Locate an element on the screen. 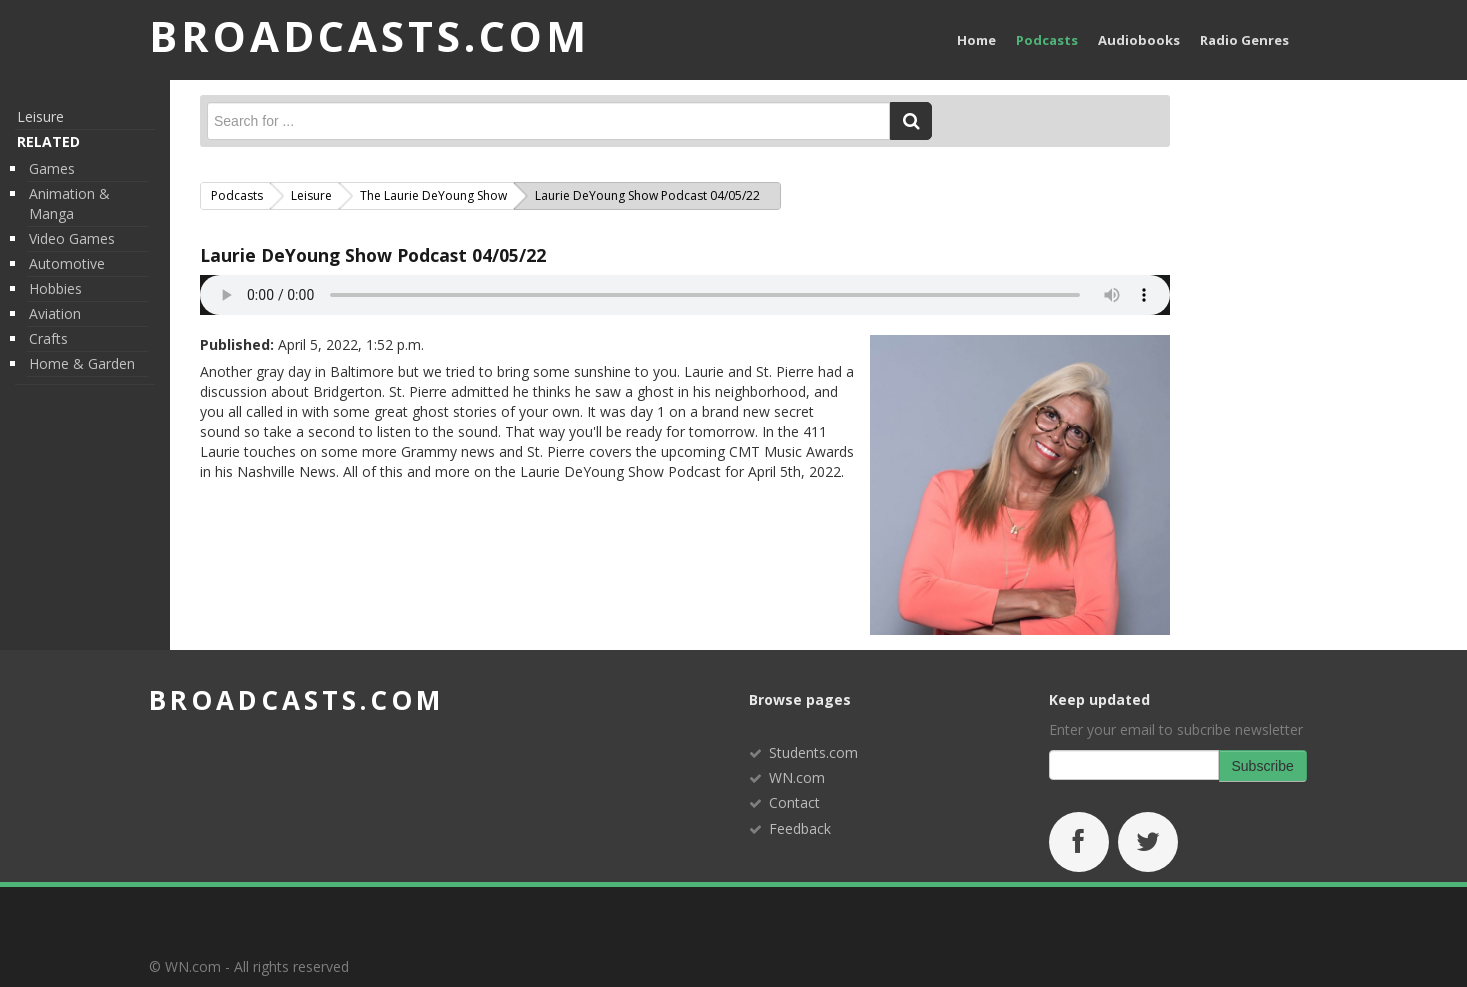  WN.com is located at coordinates (797, 777).